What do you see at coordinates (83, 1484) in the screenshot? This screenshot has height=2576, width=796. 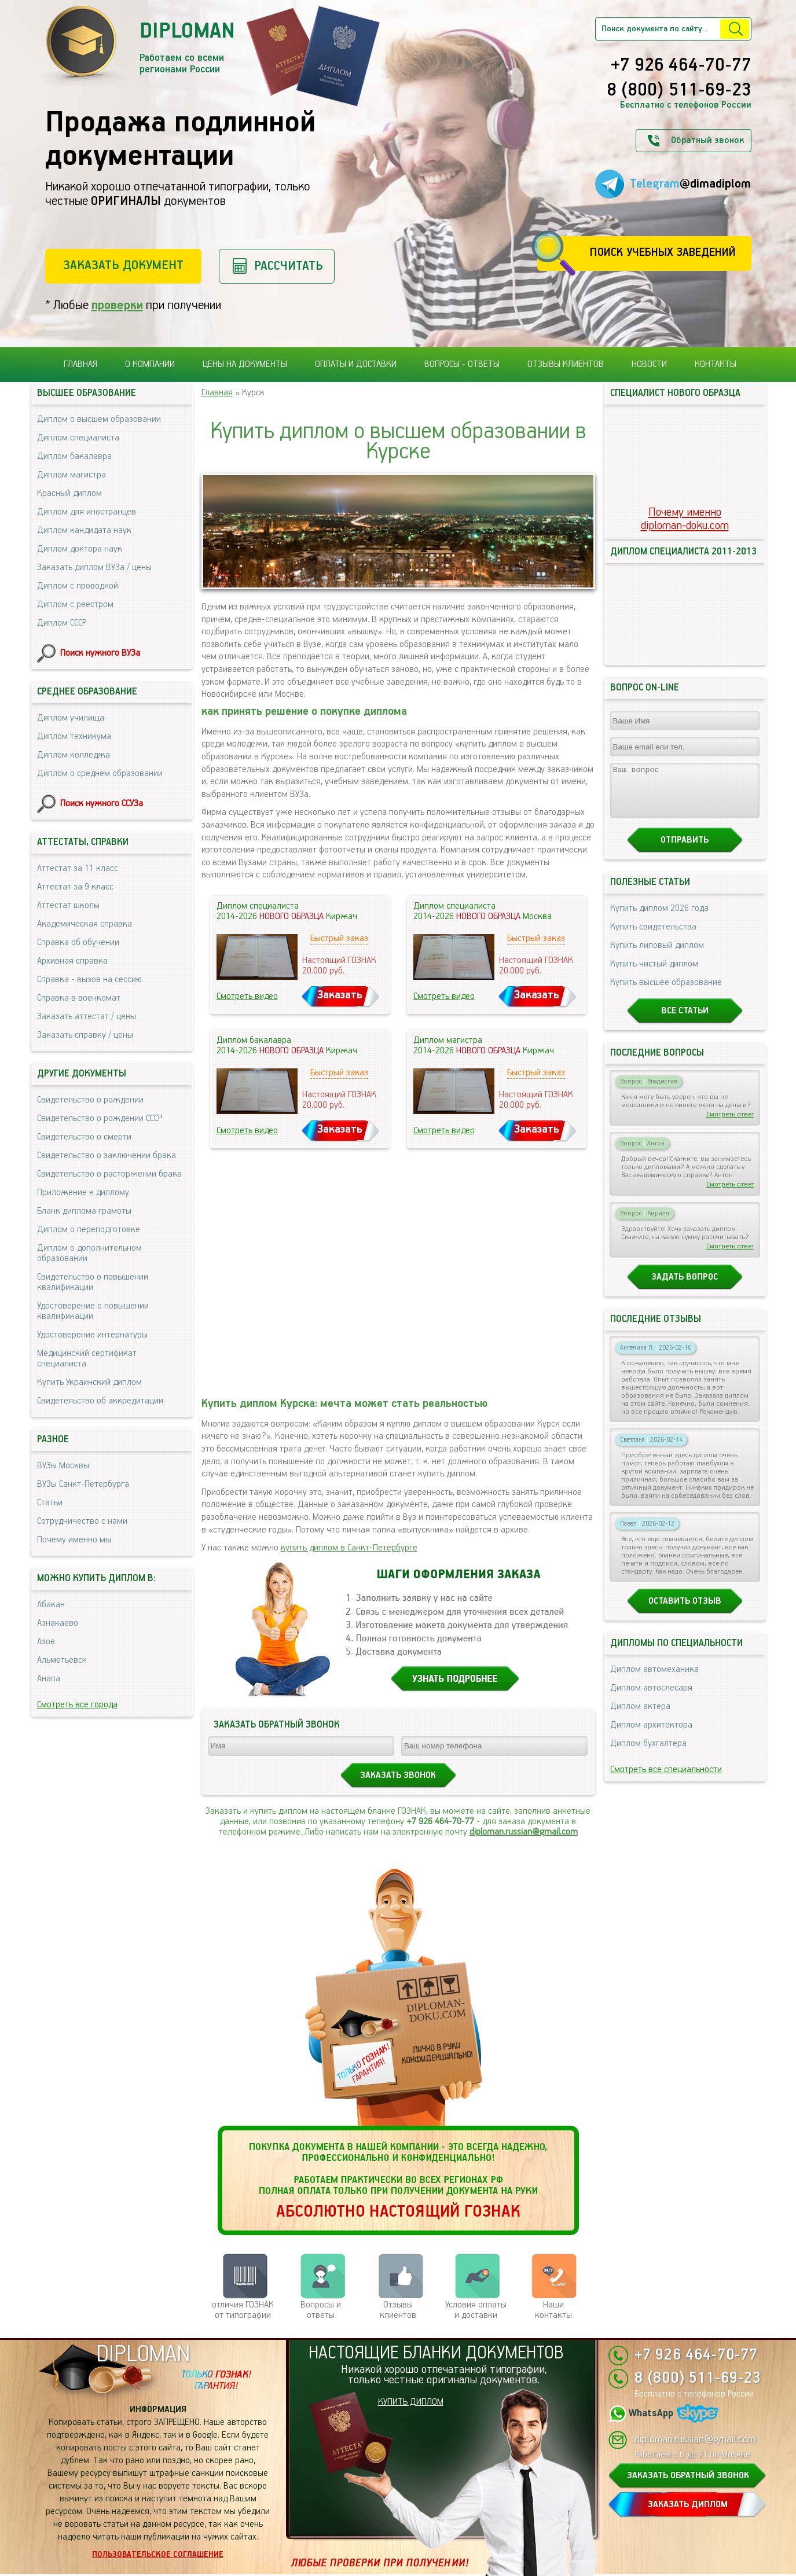 I see `ВУЗы Санкт-Петербурга` at bounding box center [83, 1484].